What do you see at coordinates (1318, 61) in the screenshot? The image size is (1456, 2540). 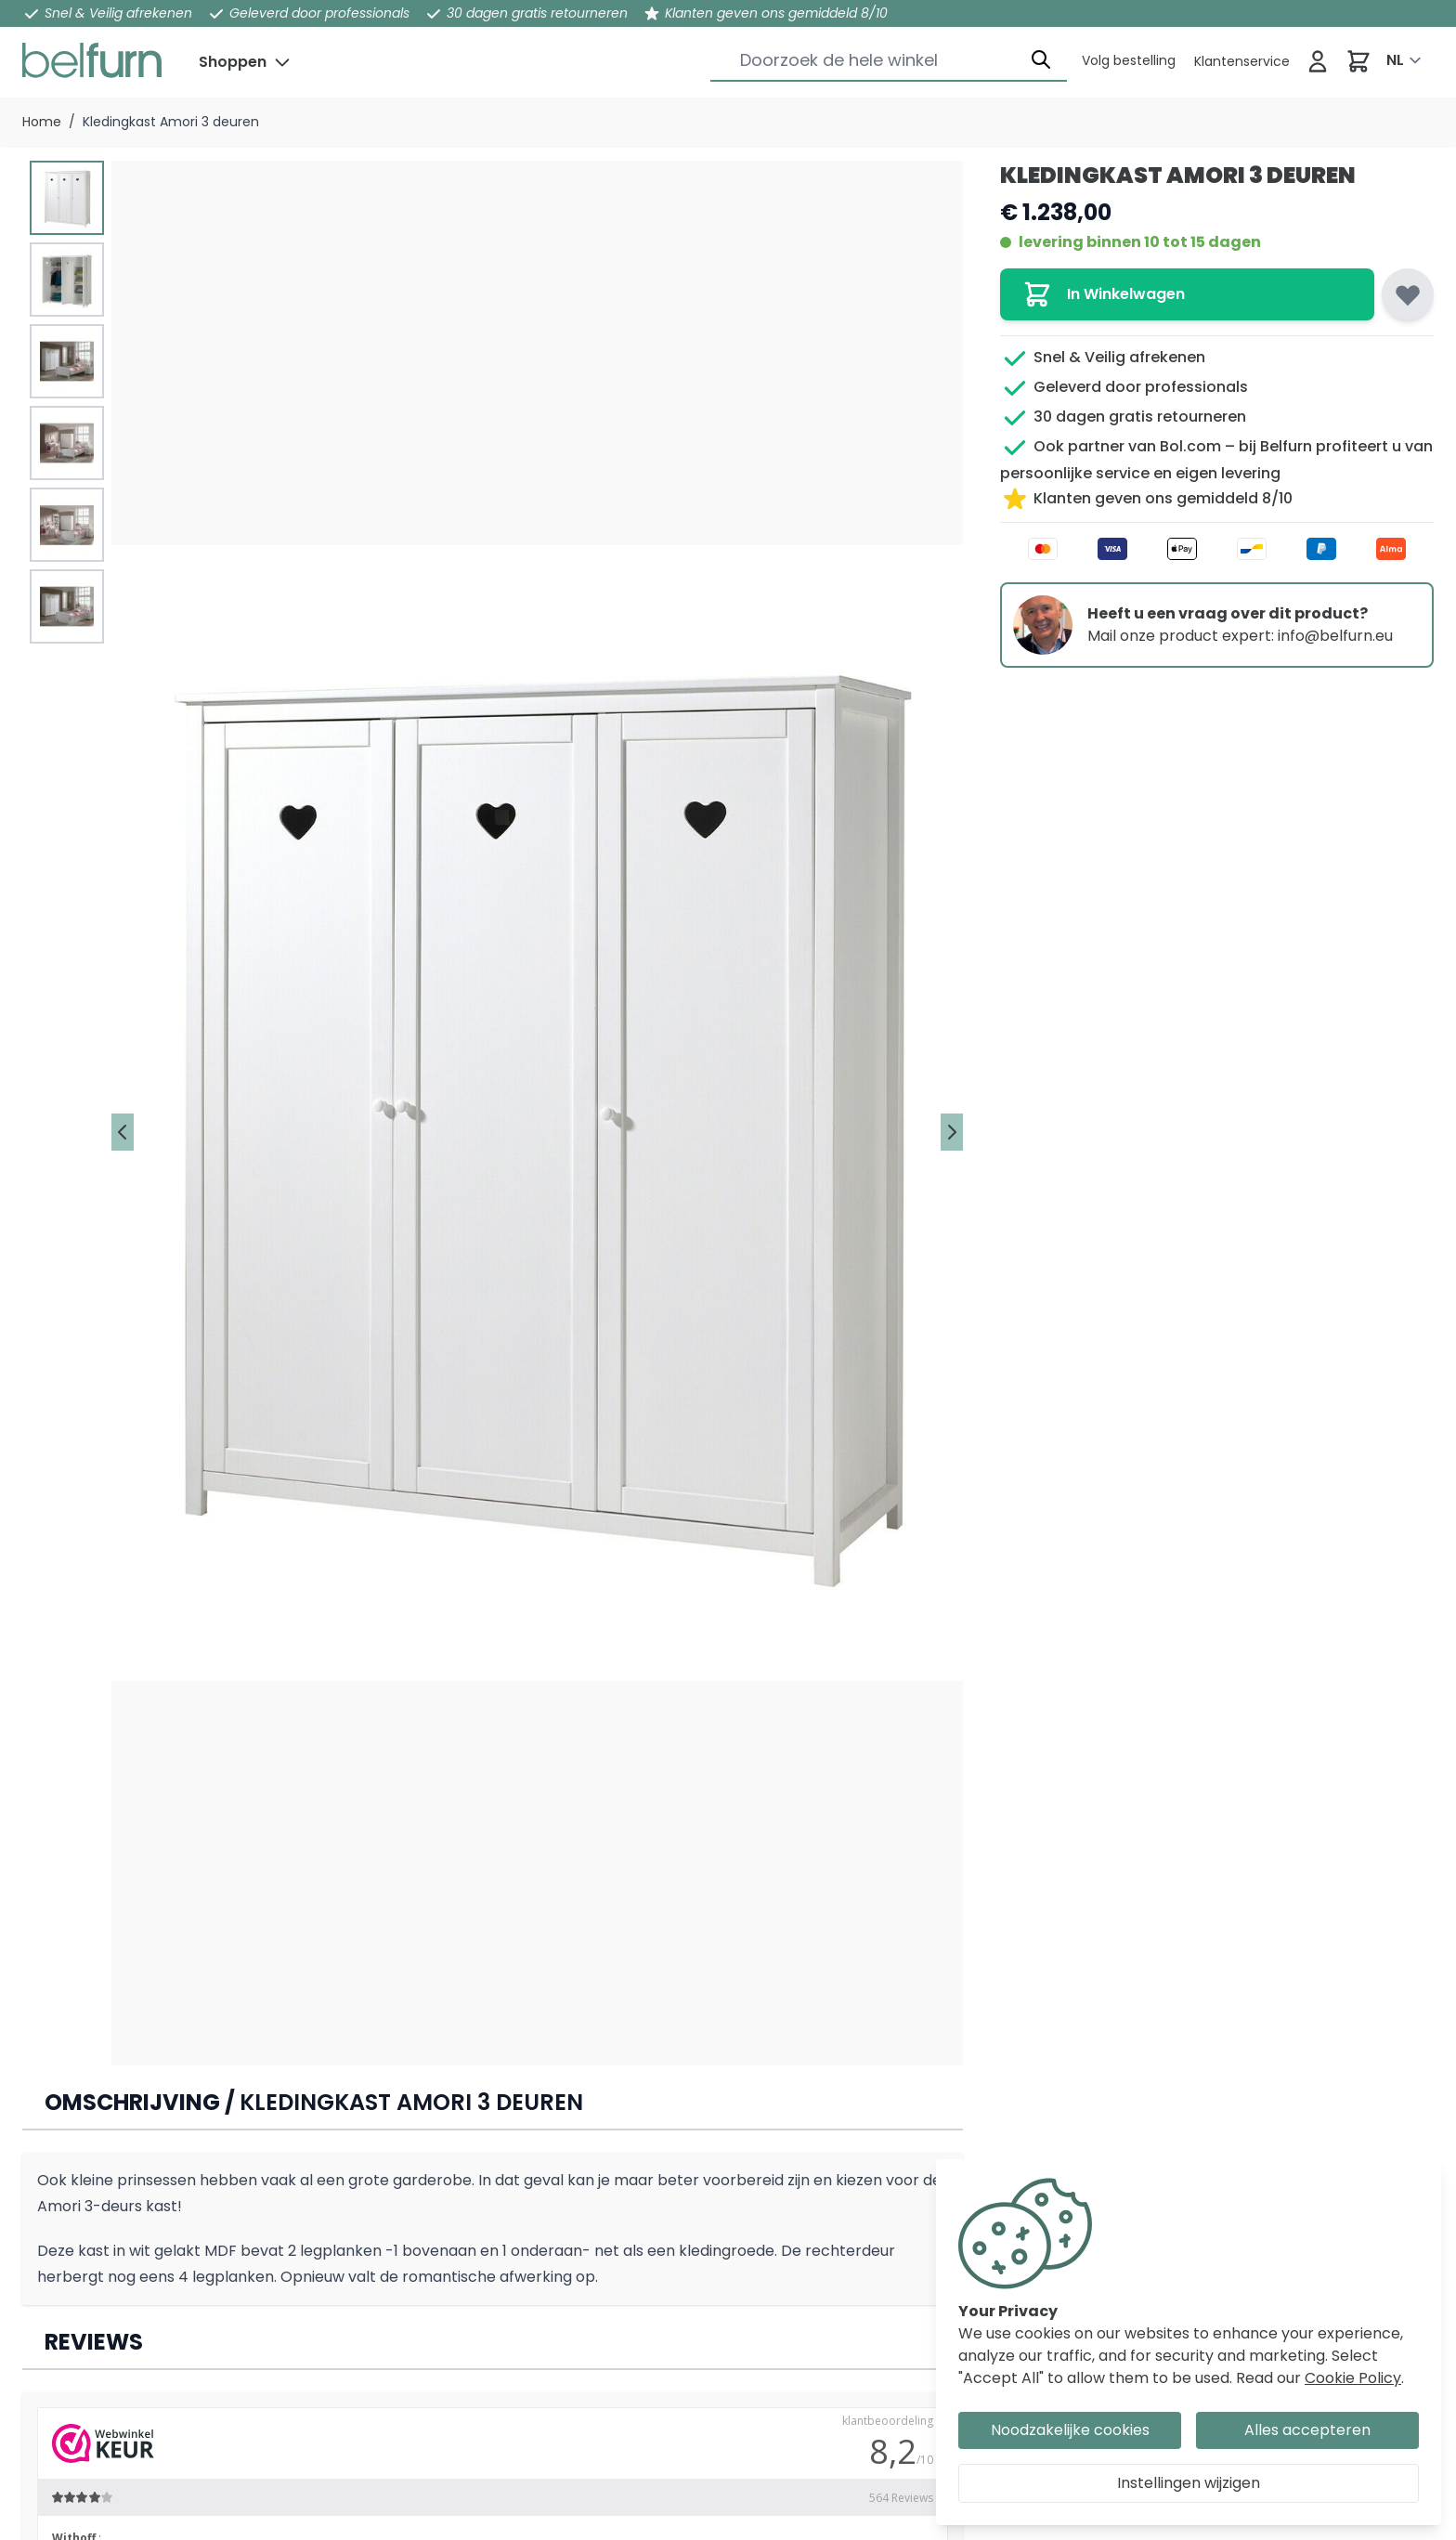 I see `[Inloggen]` at bounding box center [1318, 61].